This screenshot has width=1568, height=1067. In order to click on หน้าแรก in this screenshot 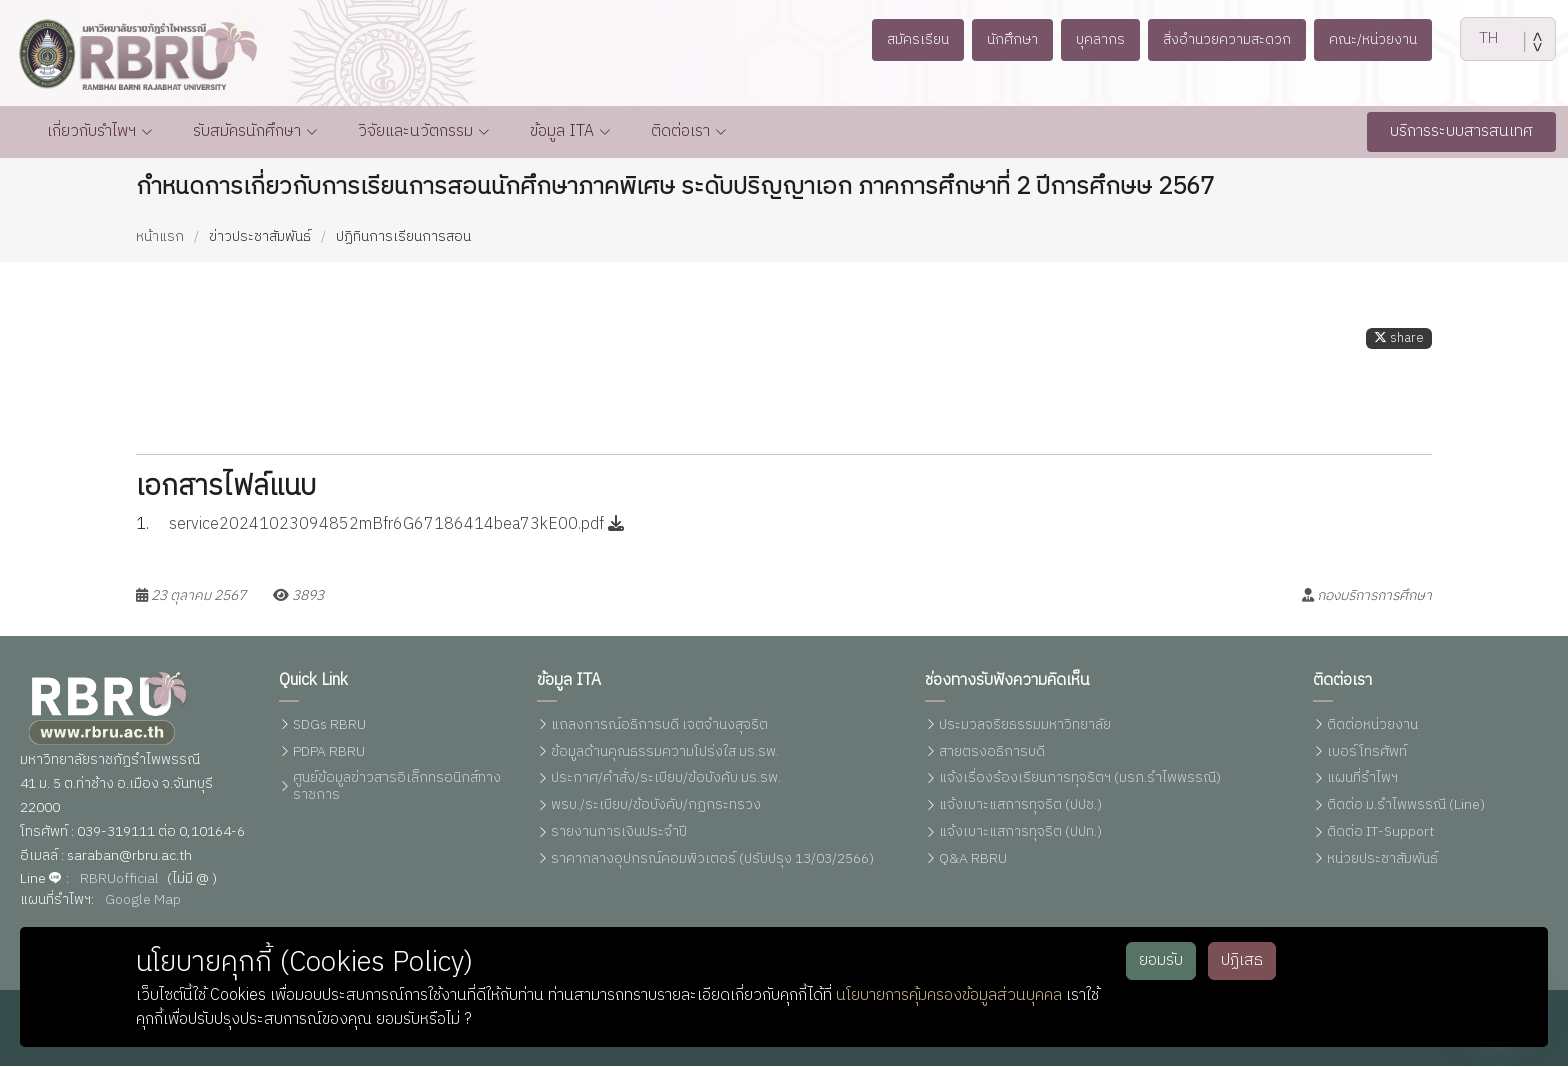, I will do `click(160, 237)`.